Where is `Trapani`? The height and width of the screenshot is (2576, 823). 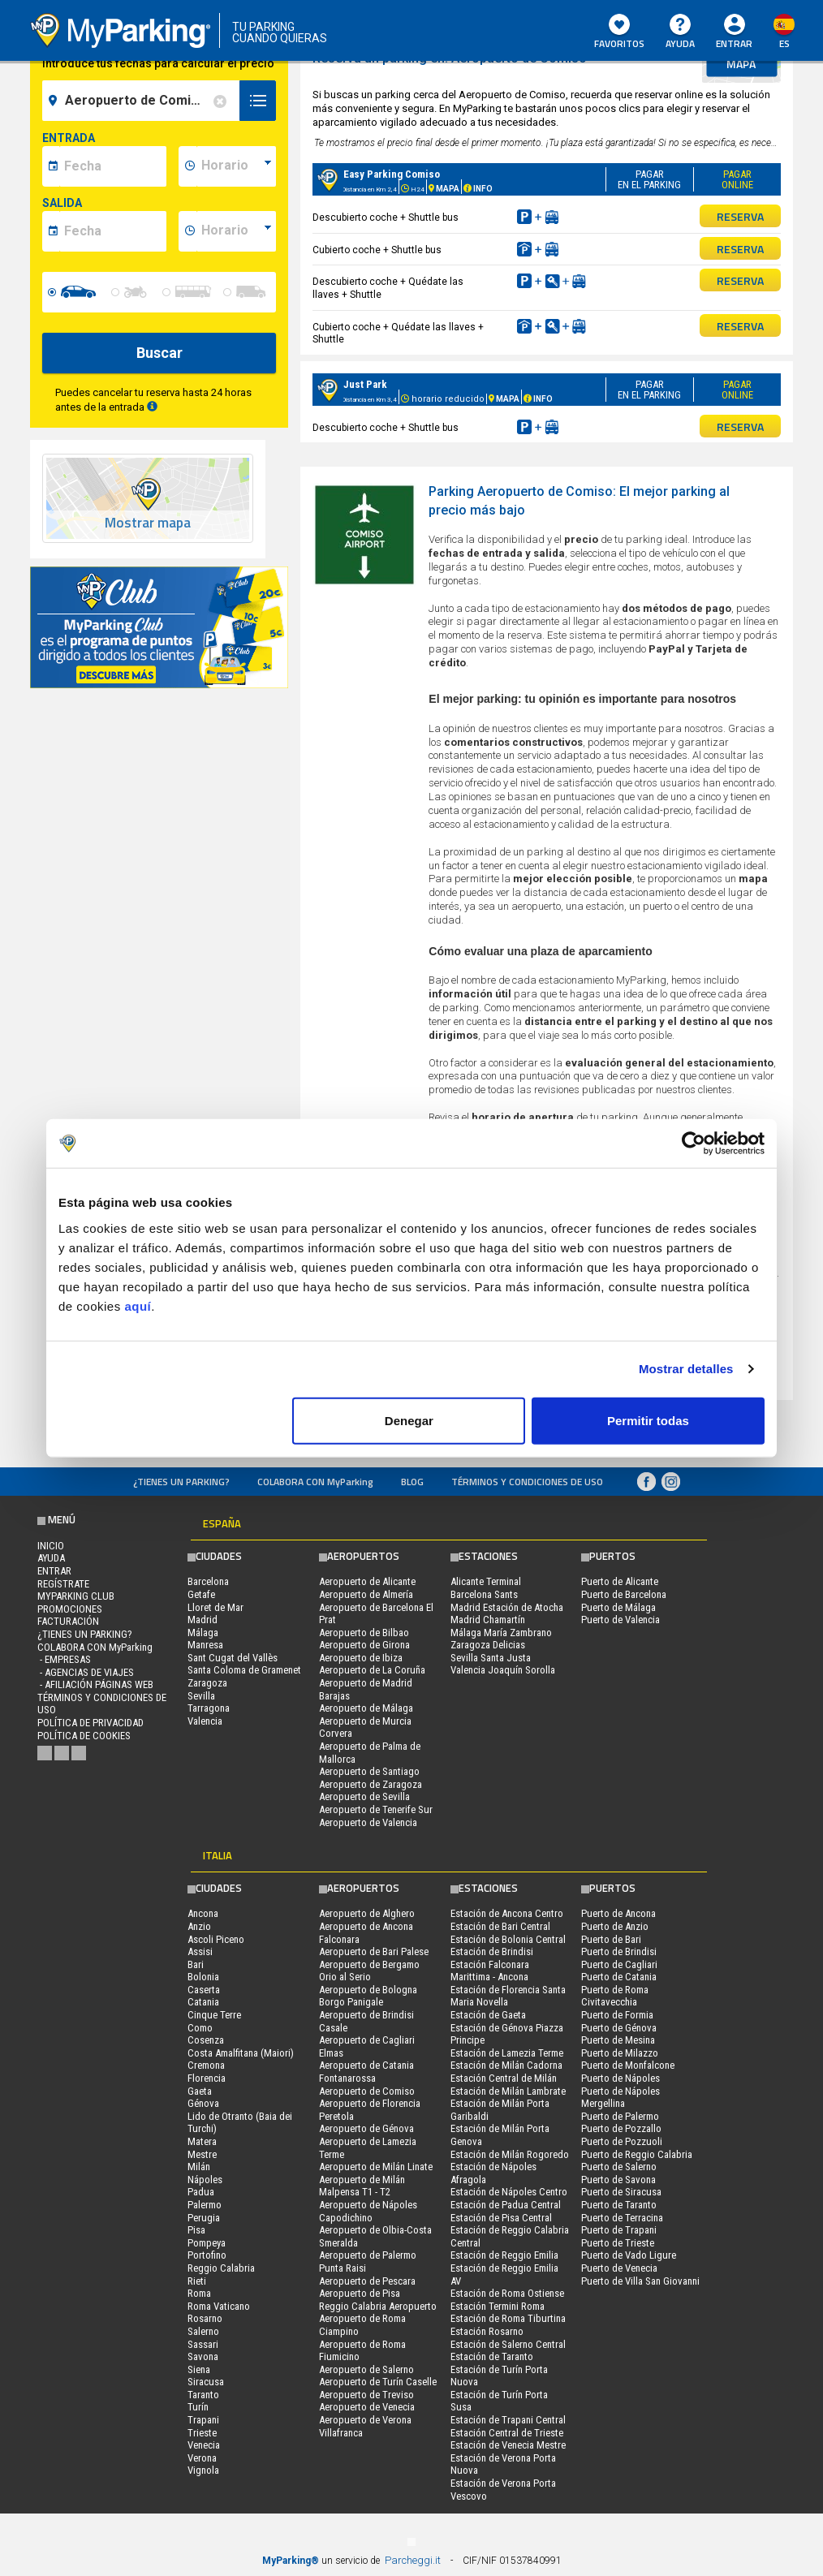
Trapani is located at coordinates (203, 2420).